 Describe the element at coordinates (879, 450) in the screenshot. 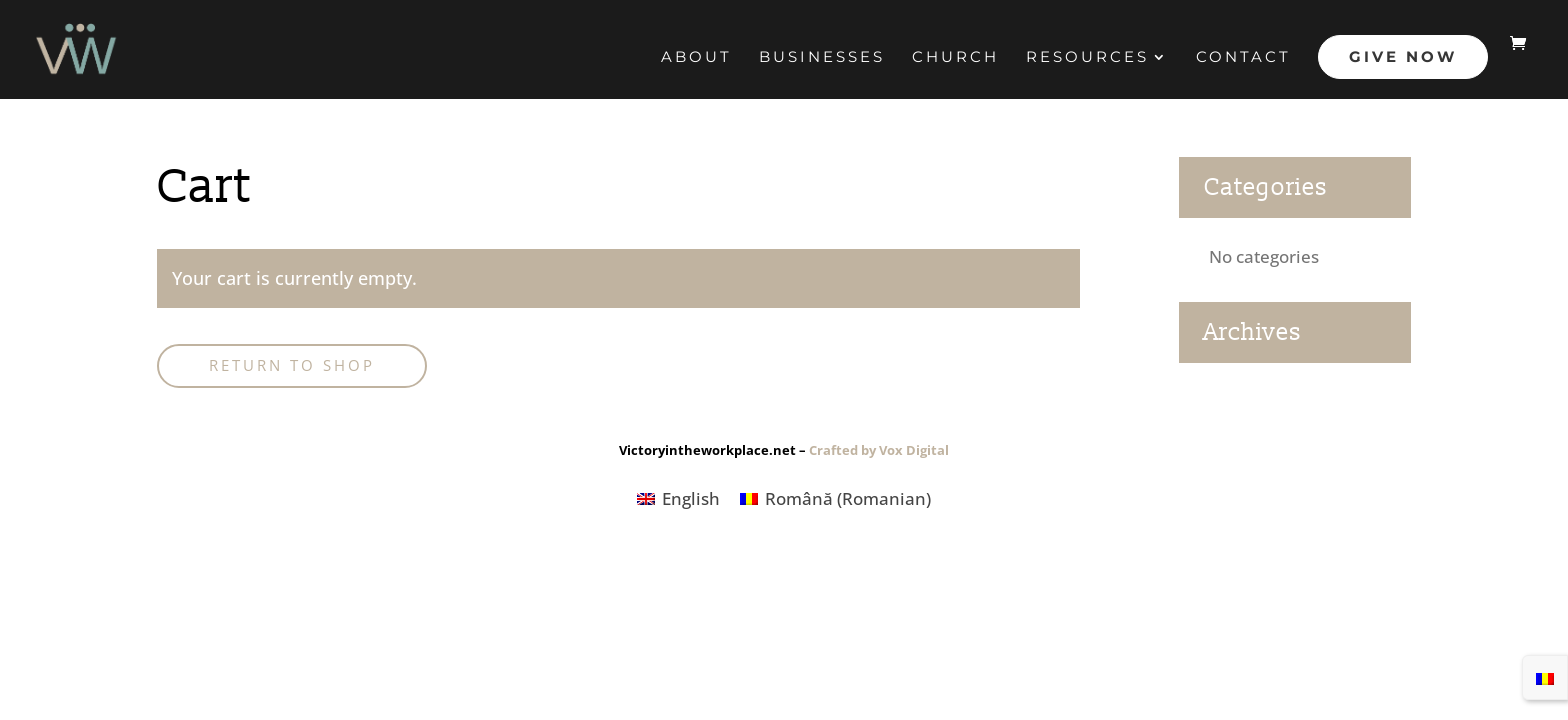

I see `Crafted by Vox Digital` at that location.